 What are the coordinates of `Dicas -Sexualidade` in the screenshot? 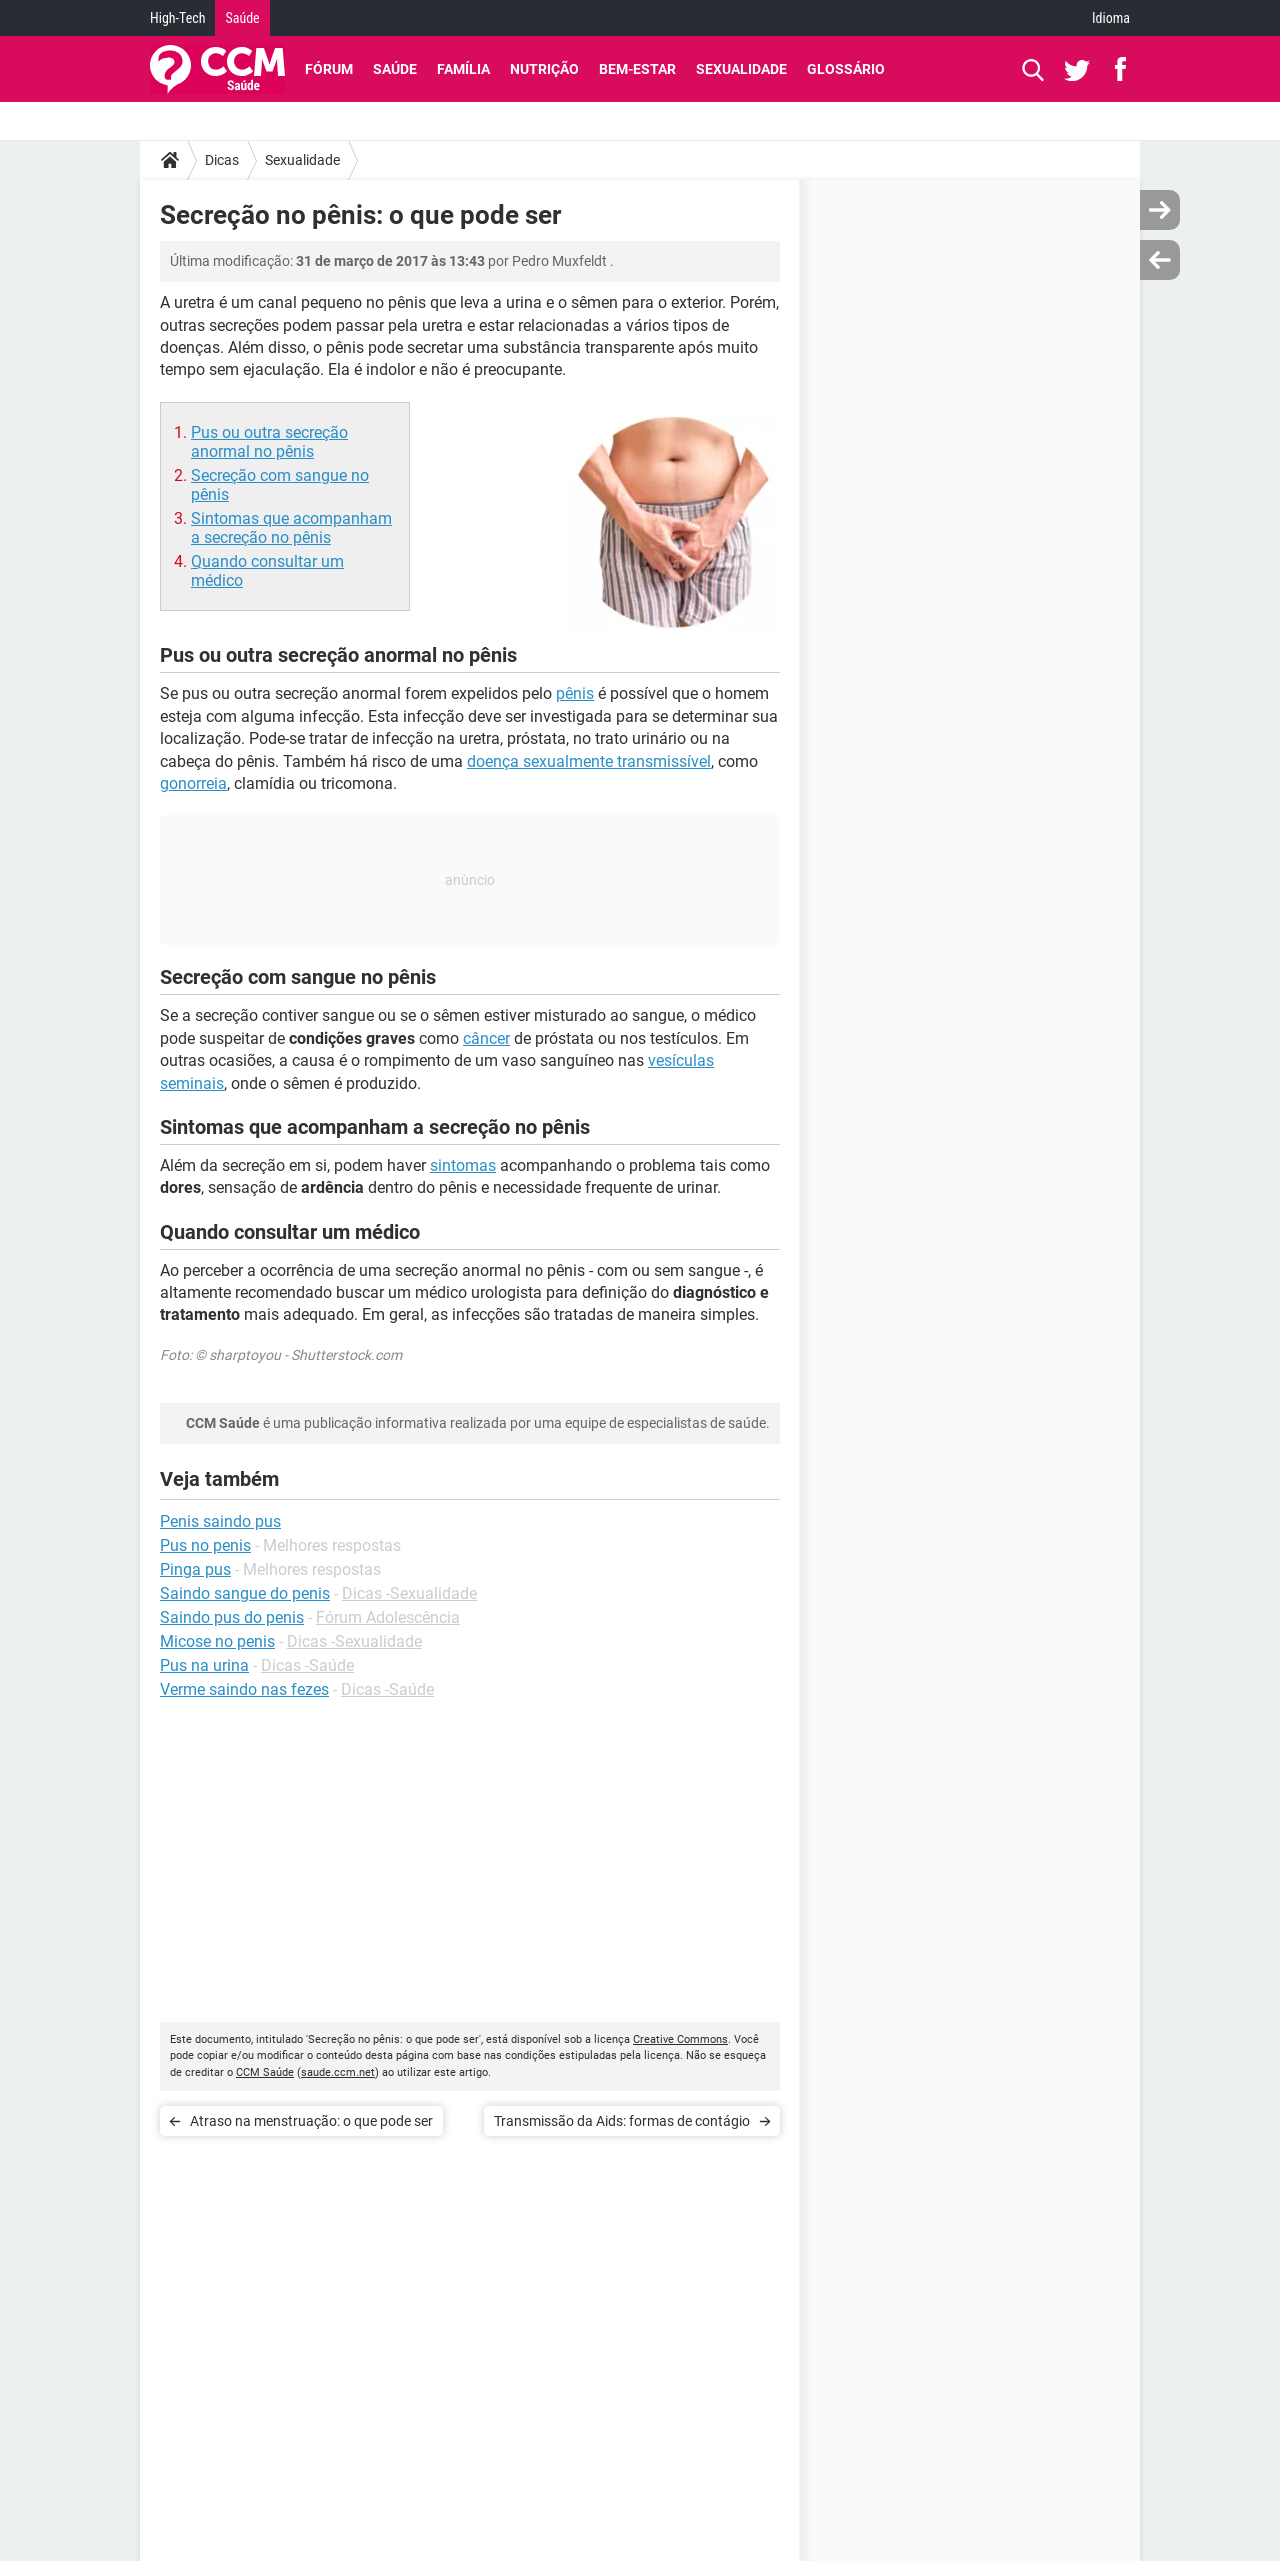 It's located at (409, 1593).